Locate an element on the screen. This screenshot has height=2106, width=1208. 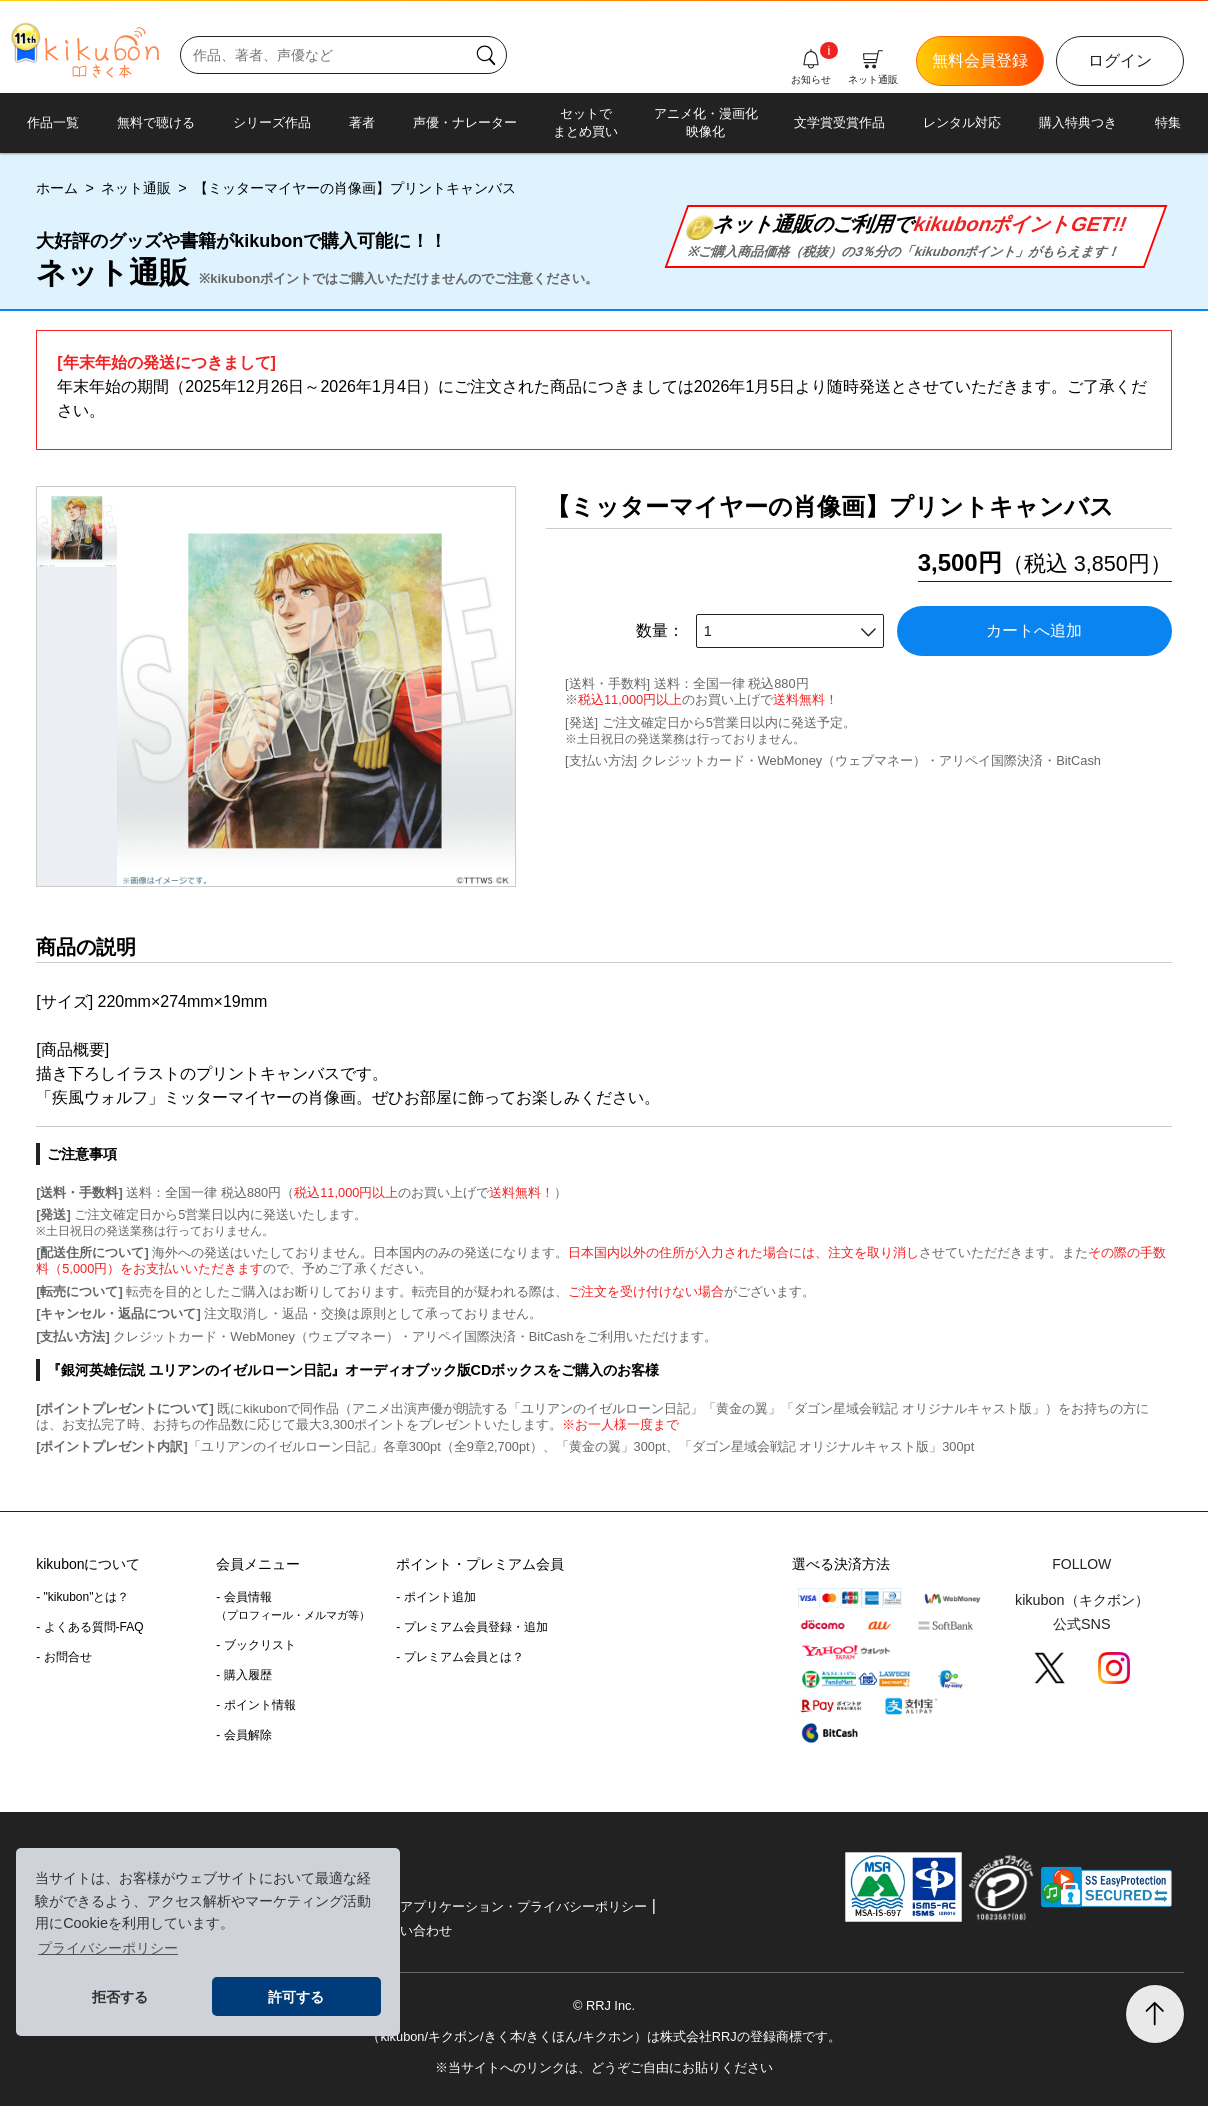
著者 is located at coordinates (362, 122).